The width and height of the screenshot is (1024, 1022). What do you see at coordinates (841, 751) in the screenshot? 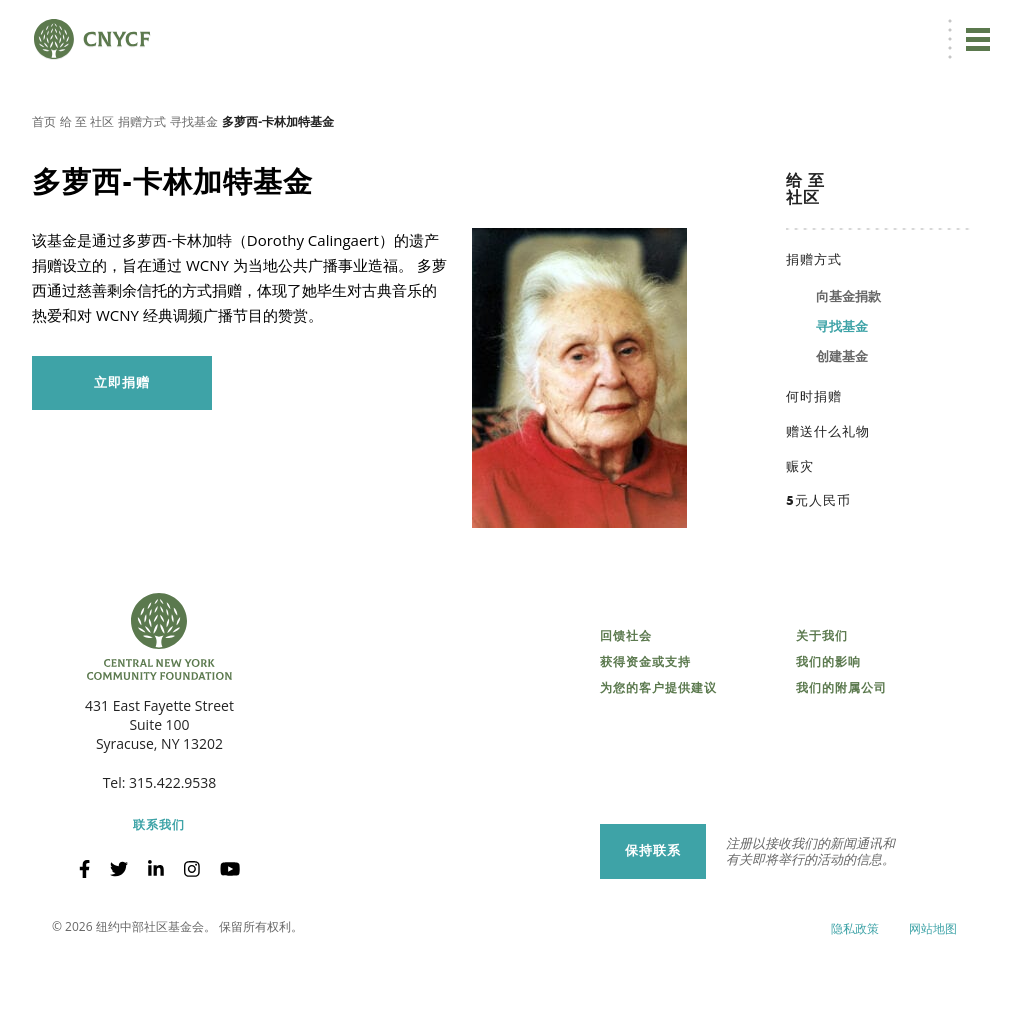
I see `我们的附属公司` at bounding box center [841, 751].